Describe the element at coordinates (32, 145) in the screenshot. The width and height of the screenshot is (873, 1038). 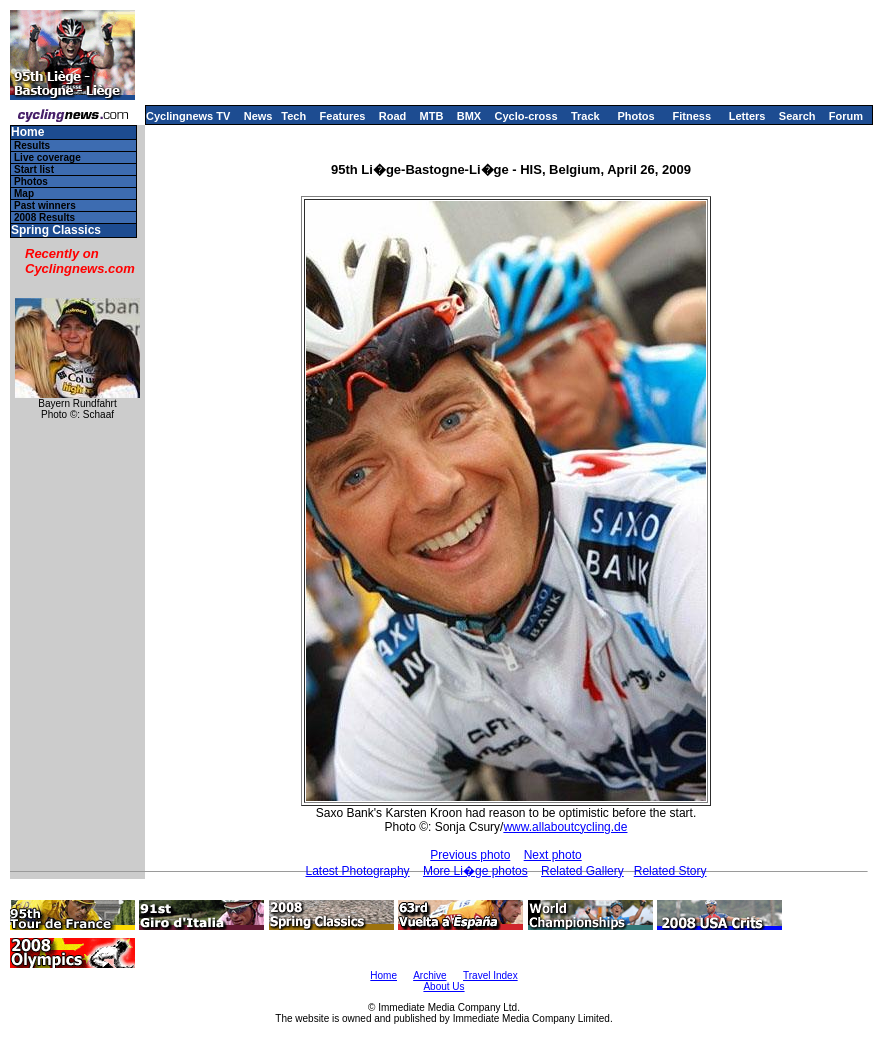
I see `Results` at that location.